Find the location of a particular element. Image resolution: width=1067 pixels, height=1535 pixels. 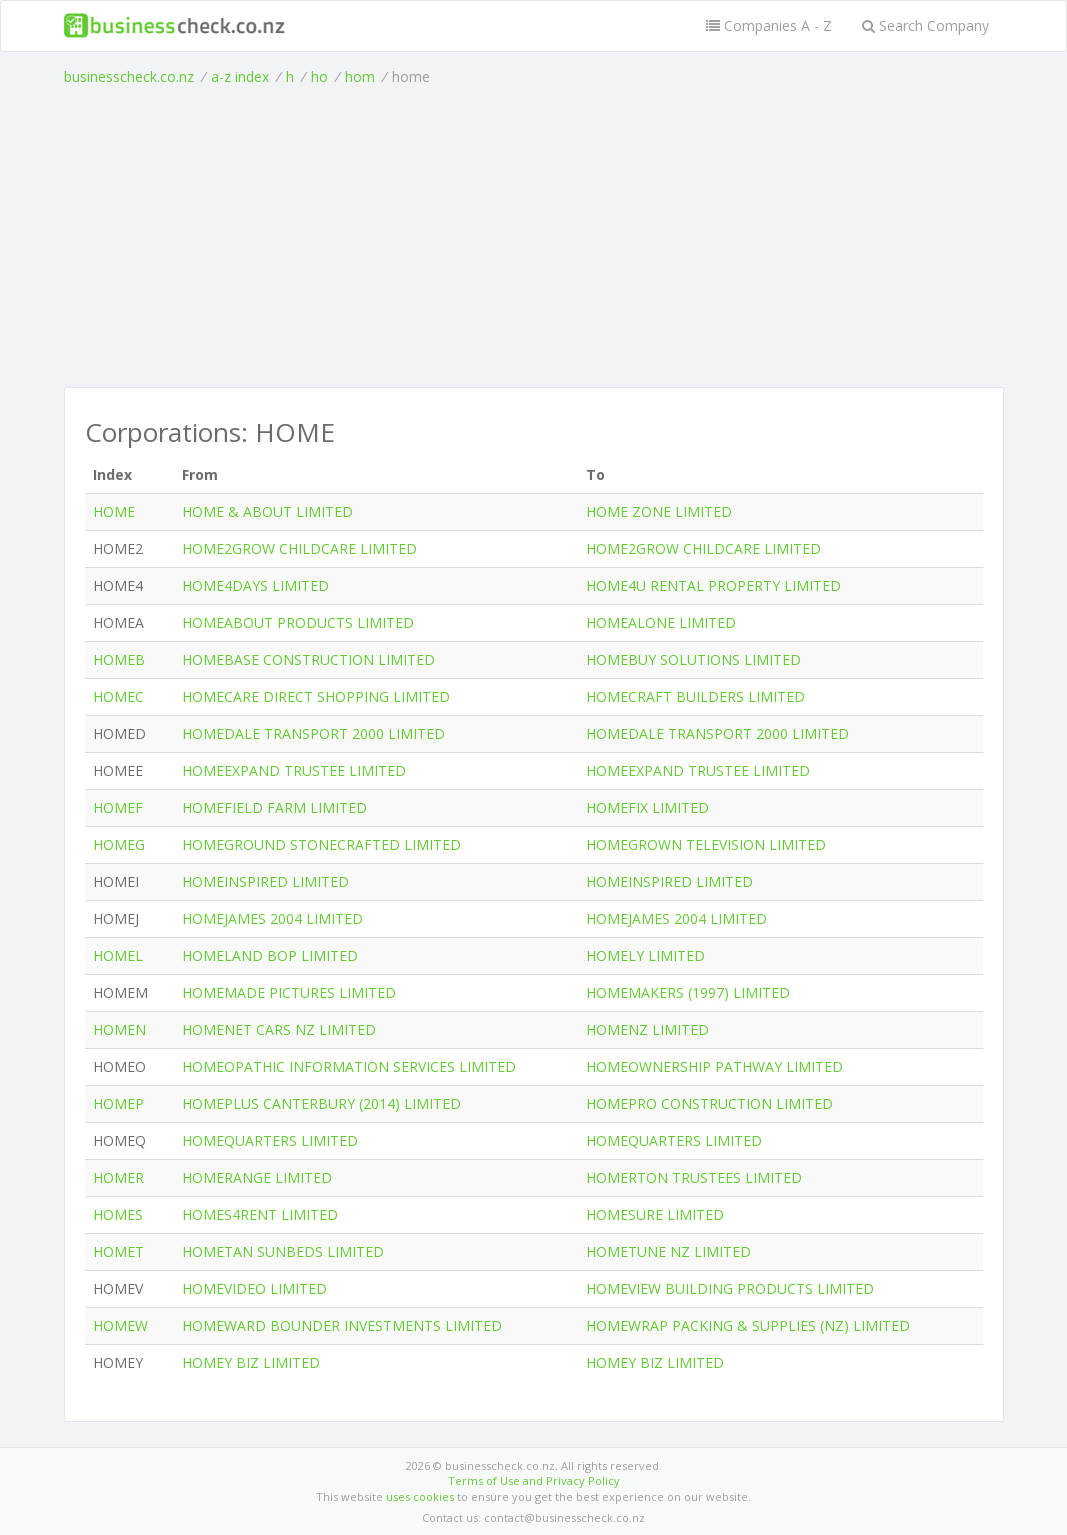

[Advertisement] is located at coordinates (534, 237).